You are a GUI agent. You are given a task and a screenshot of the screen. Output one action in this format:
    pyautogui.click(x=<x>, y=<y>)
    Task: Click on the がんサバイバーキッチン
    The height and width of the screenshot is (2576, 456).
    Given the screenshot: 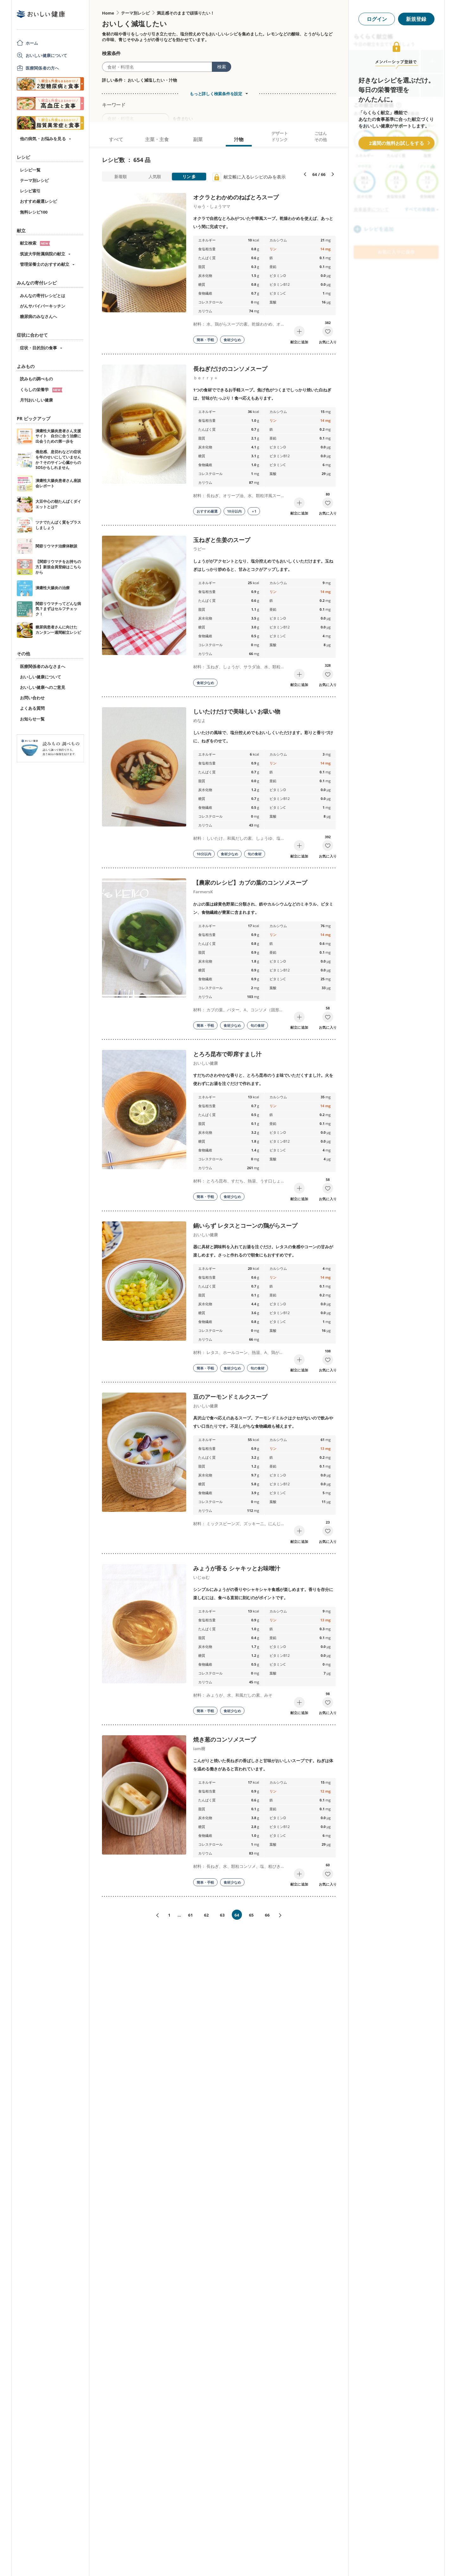 What is the action you would take?
    pyautogui.click(x=42, y=306)
    